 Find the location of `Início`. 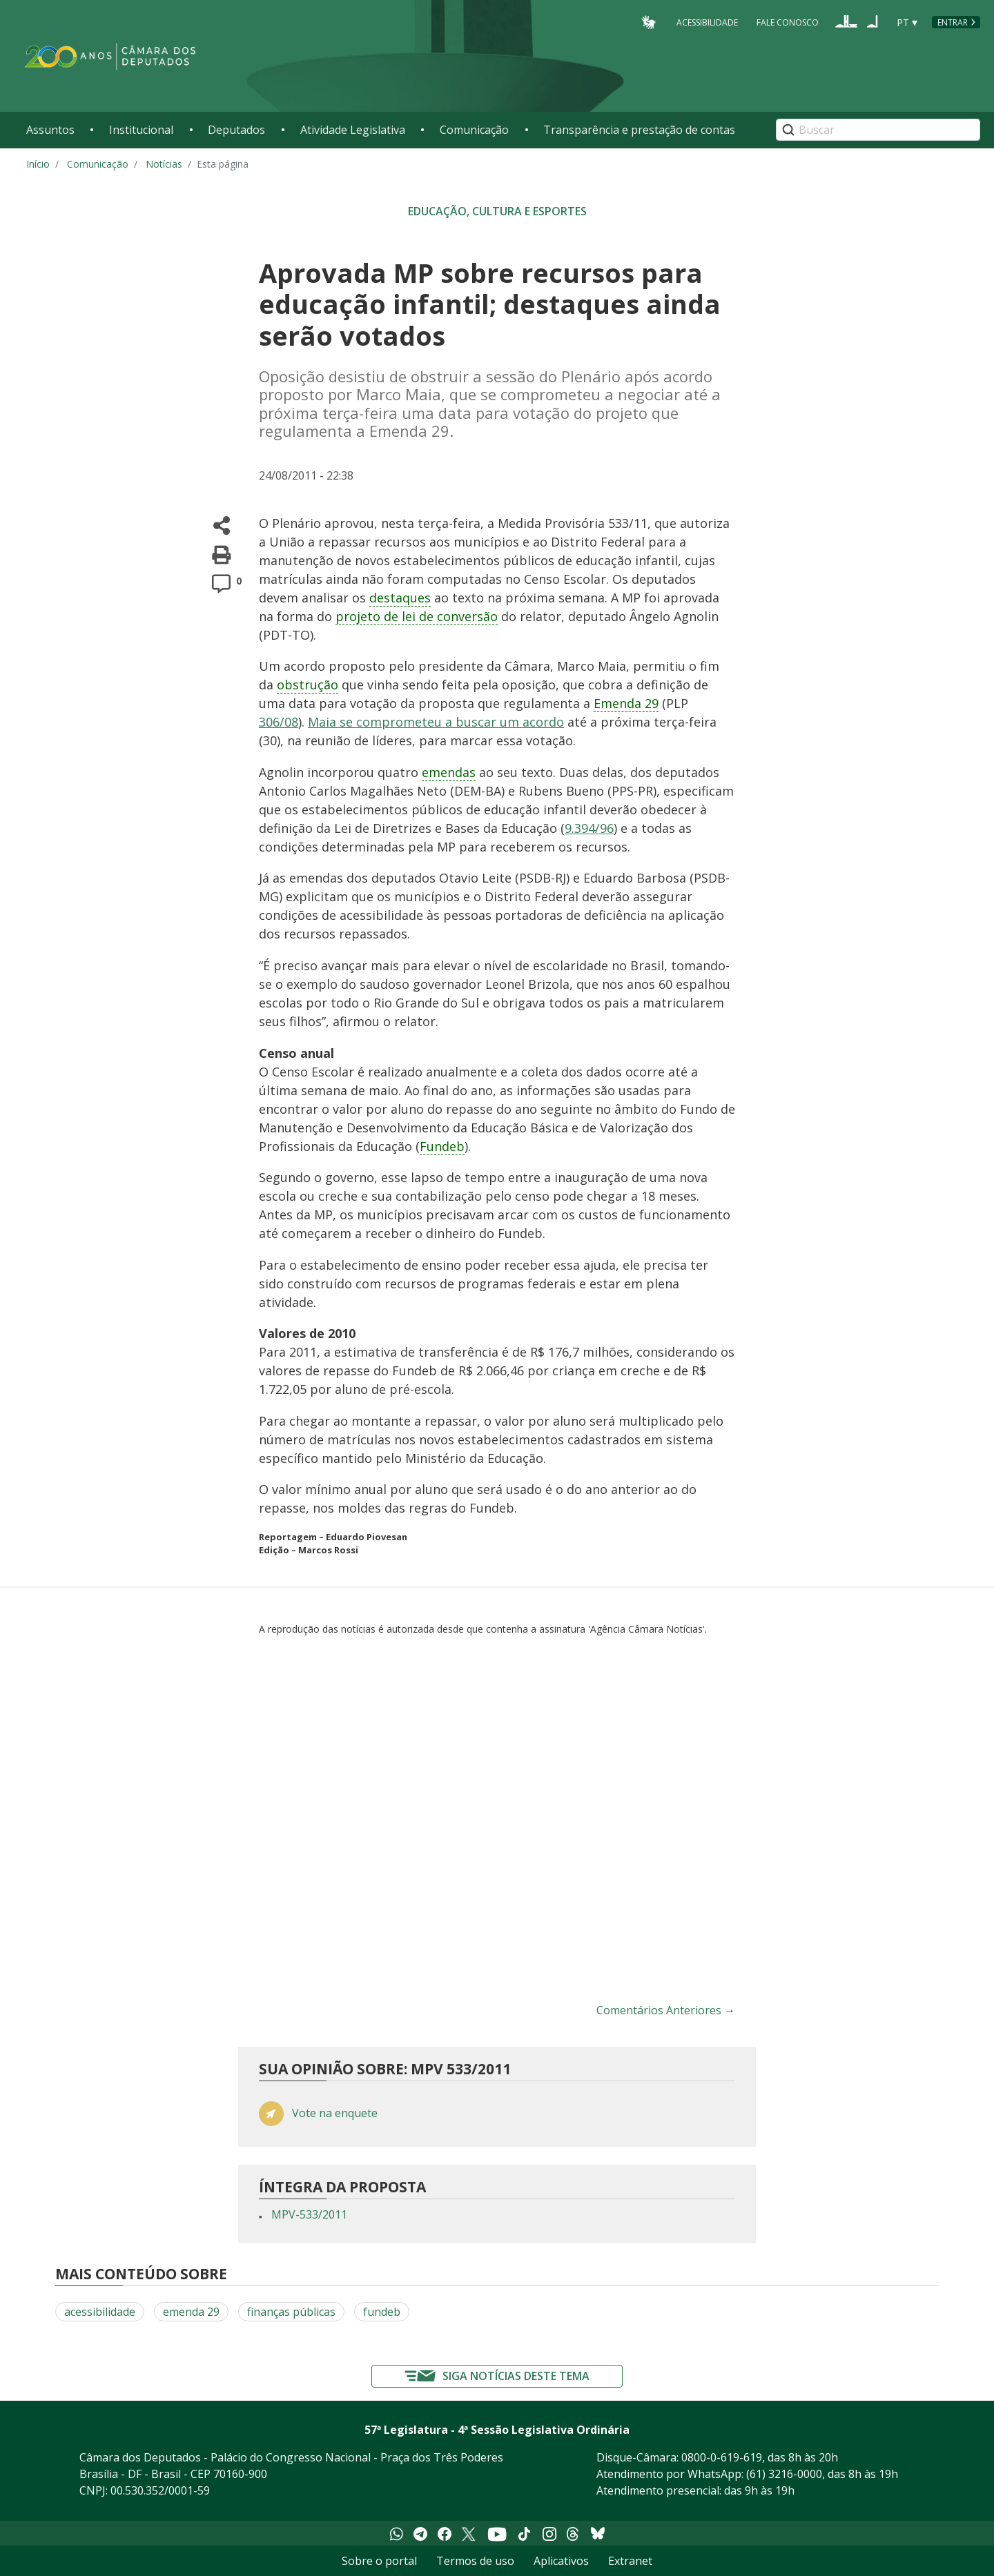

Início is located at coordinates (38, 163).